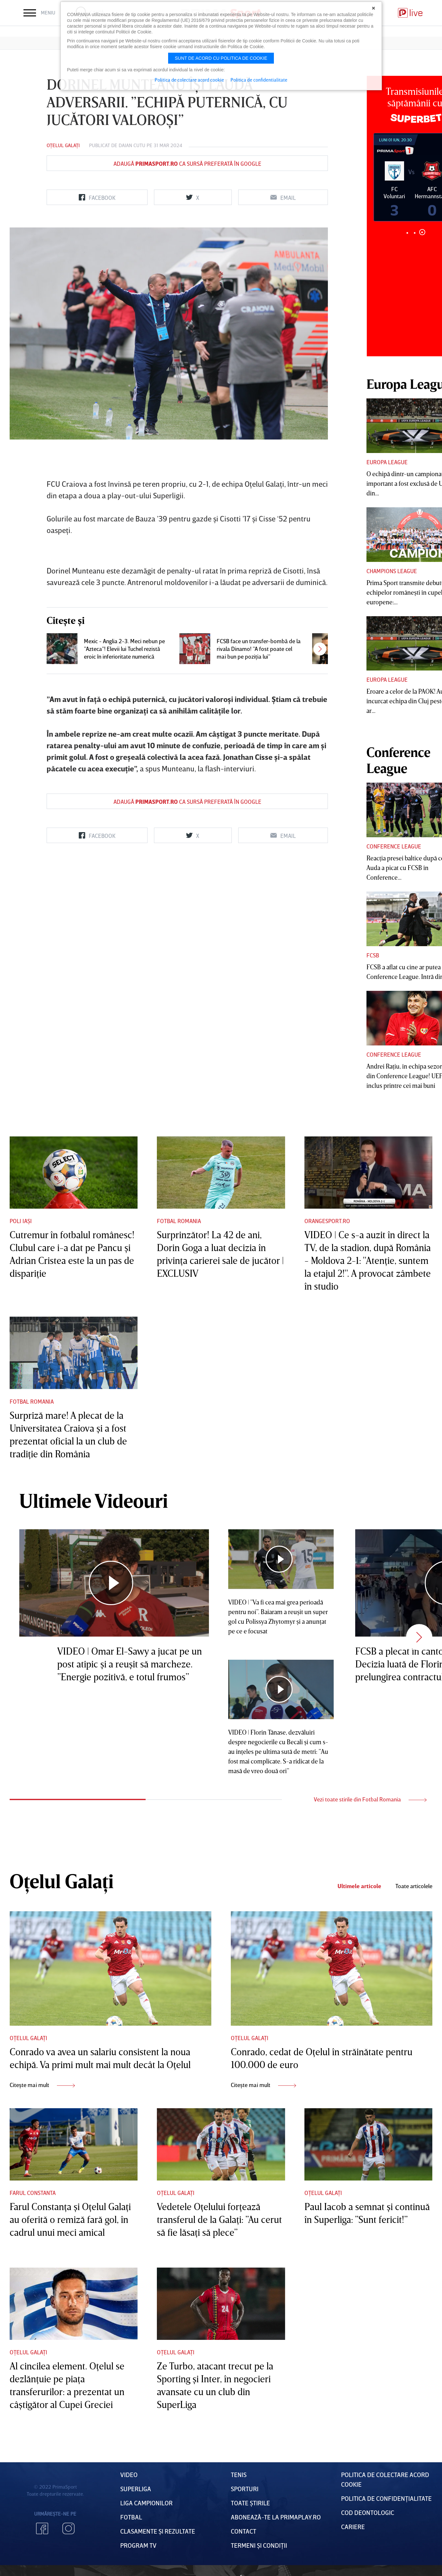  What do you see at coordinates (21, 1220) in the screenshot?
I see `Poli Iași` at bounding box center [21, 1220].